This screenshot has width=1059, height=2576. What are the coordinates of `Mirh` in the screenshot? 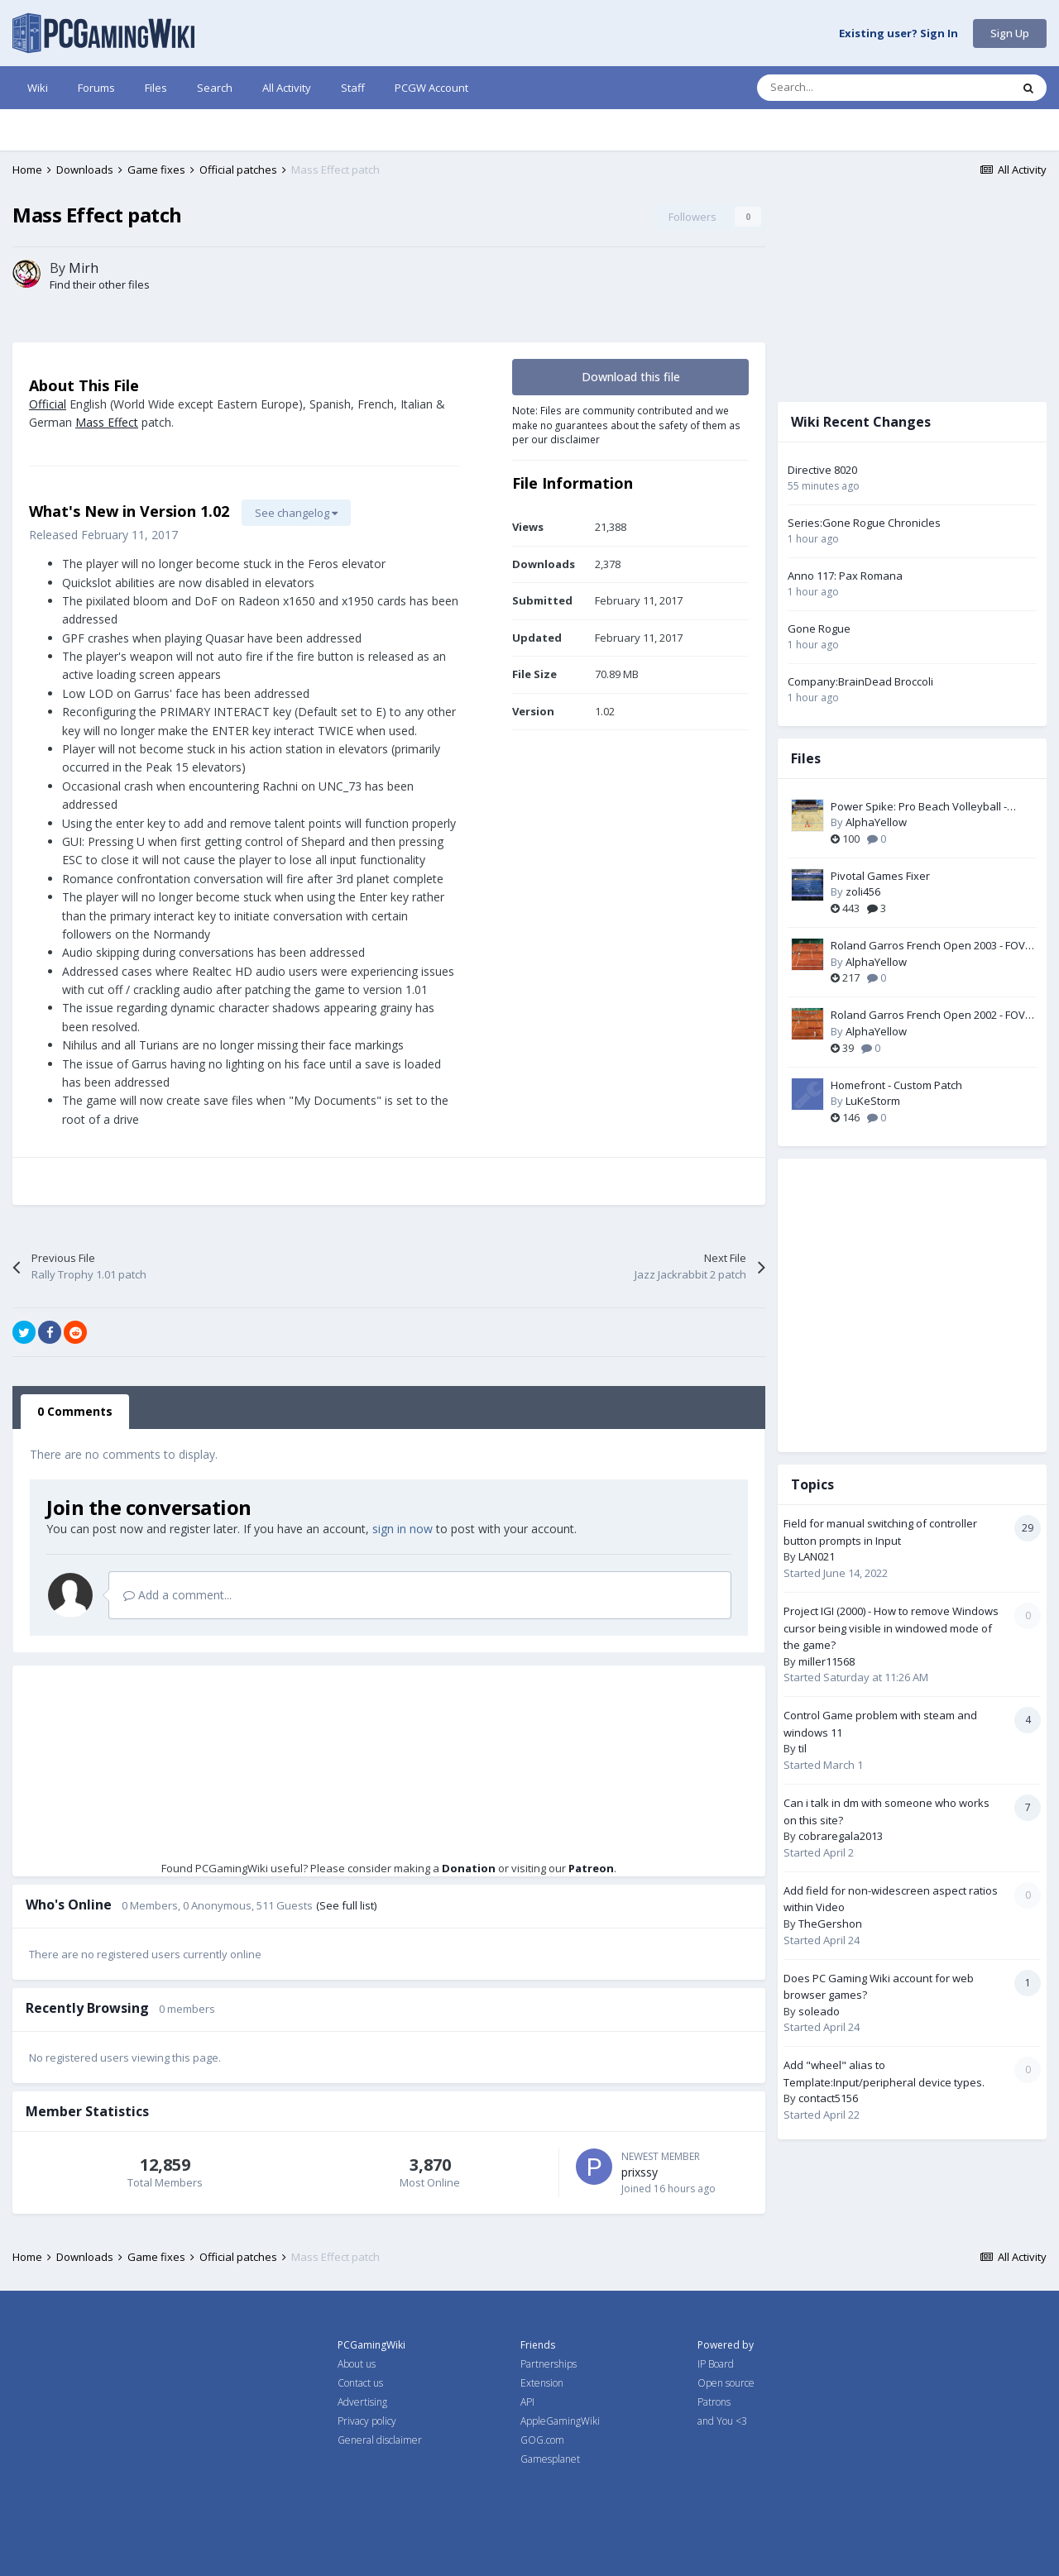 It's located at (83, 268).